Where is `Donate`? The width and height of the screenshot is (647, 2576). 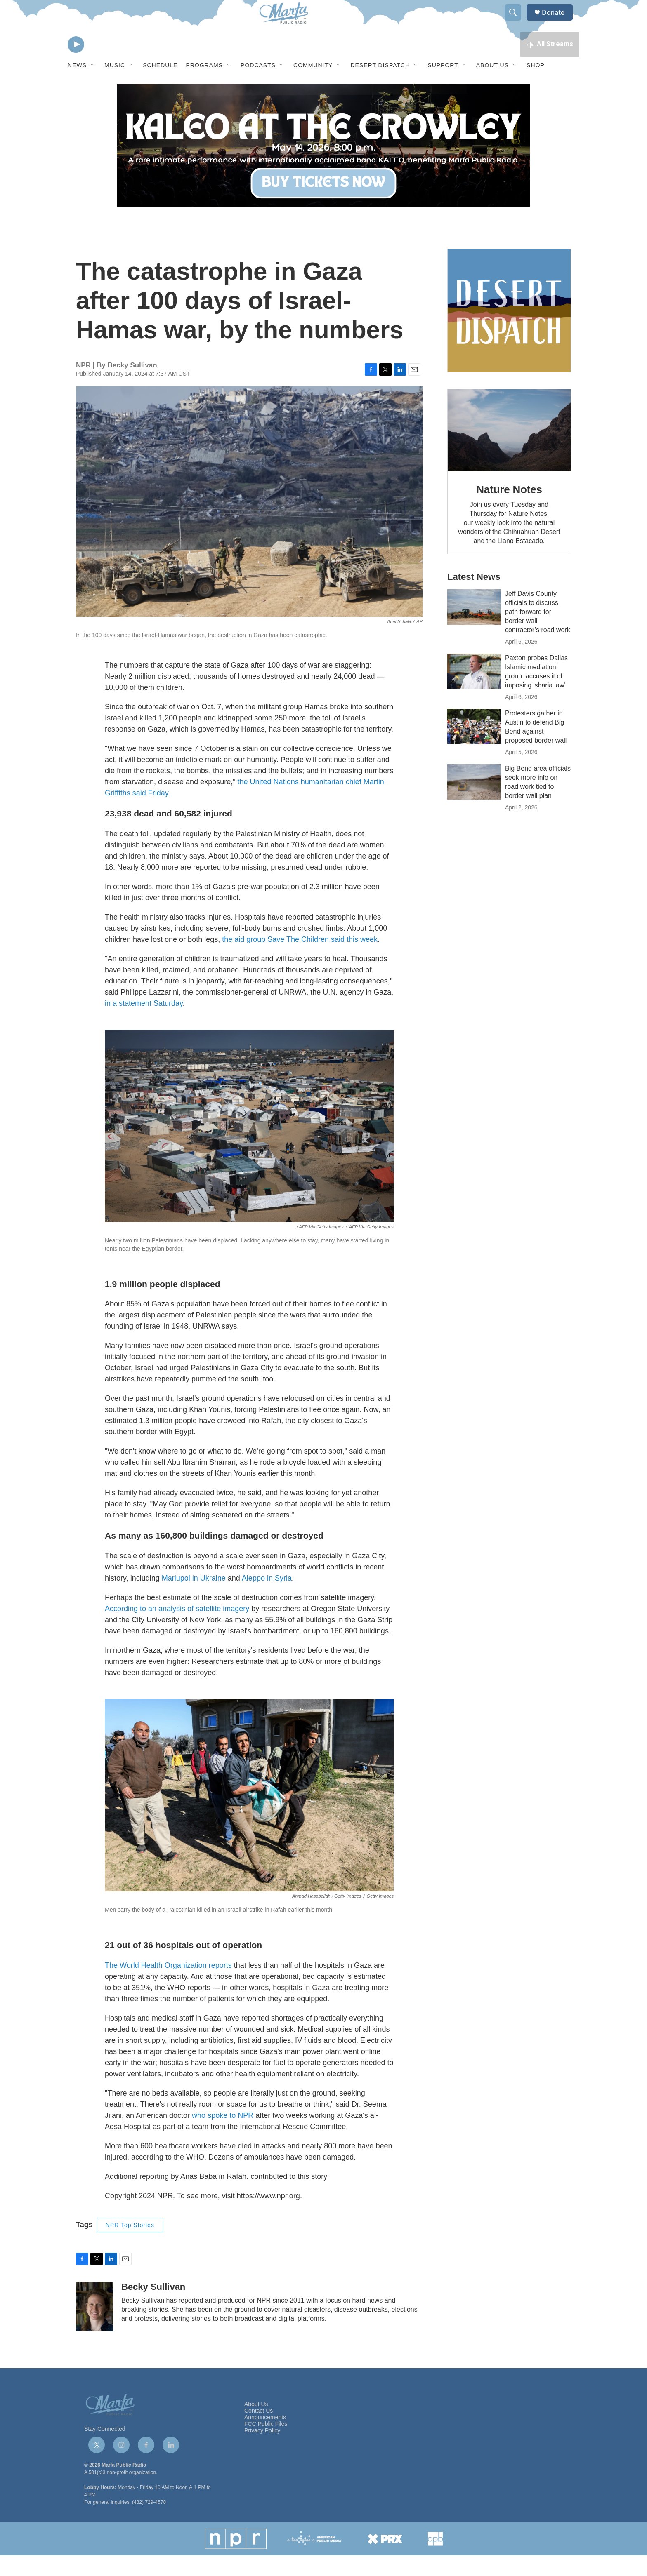 Donate is located at coordinates (558, 21).